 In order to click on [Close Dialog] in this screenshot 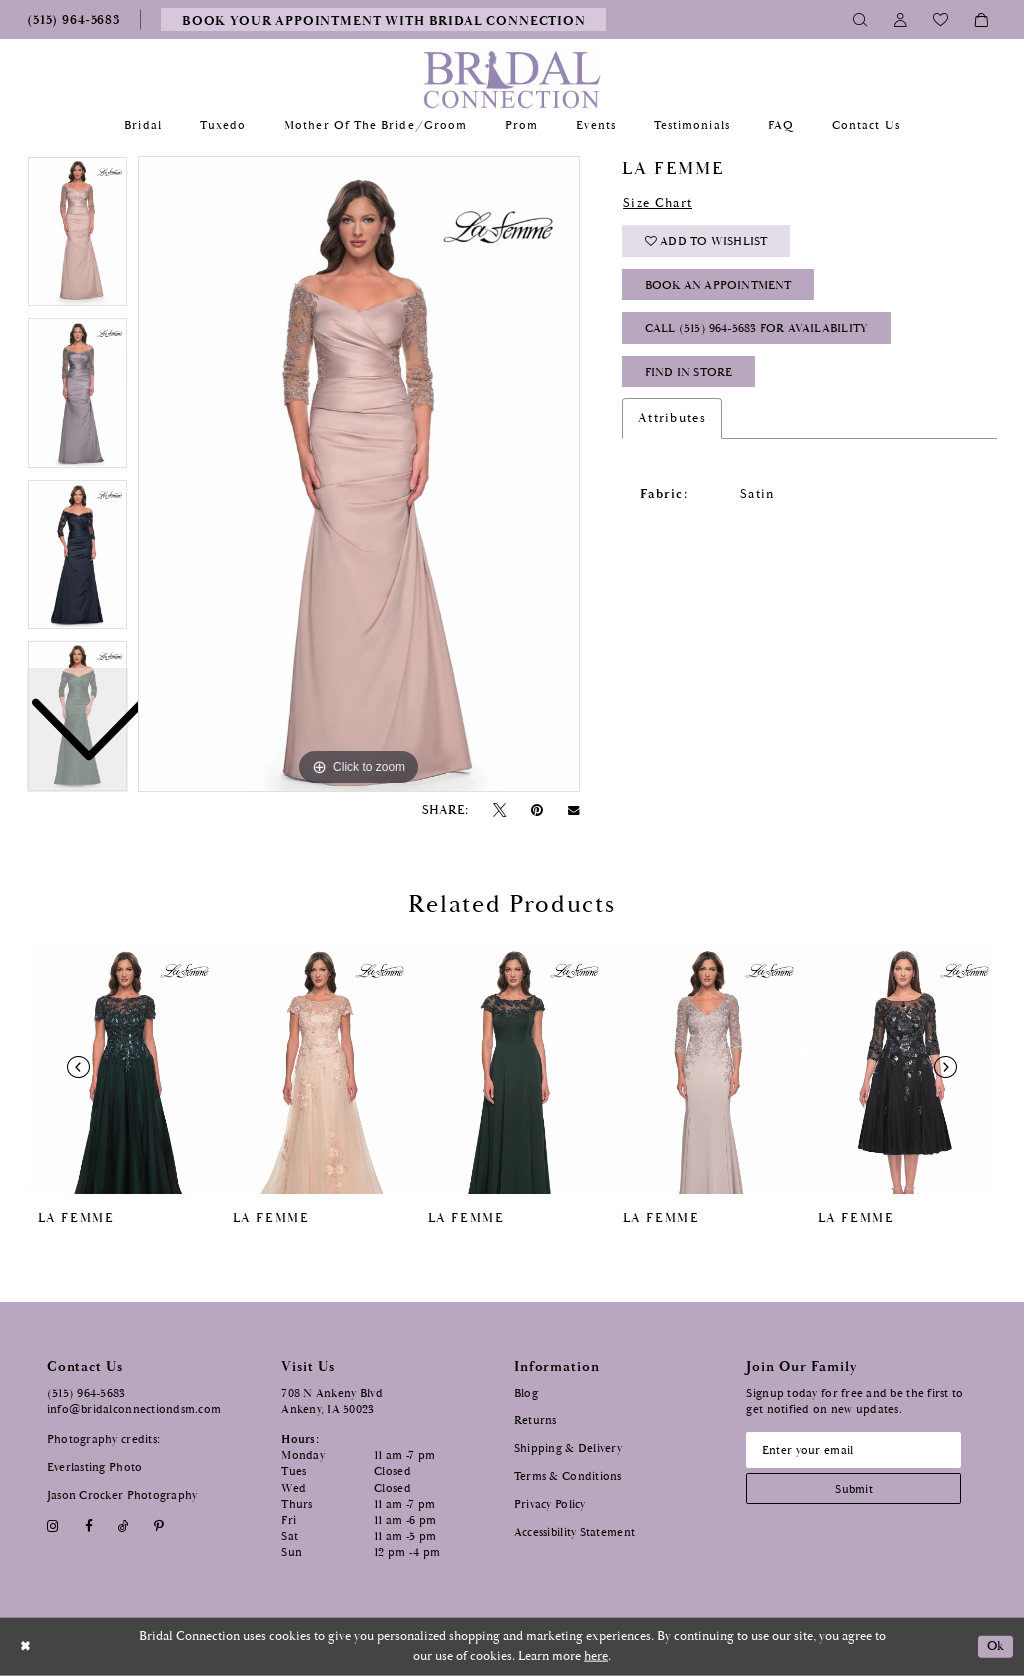, I will do `click(25, 1646)`.